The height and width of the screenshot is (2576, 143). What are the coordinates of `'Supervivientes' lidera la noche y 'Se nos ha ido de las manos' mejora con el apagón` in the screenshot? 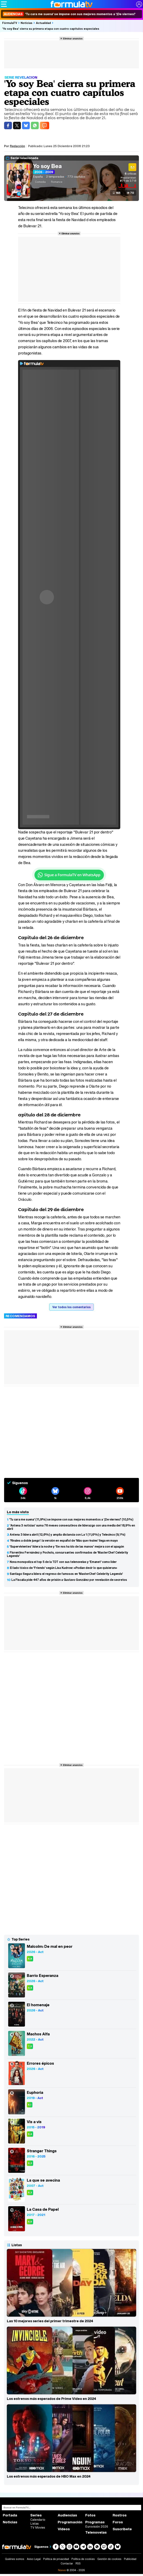 It's located at (66, 1546).